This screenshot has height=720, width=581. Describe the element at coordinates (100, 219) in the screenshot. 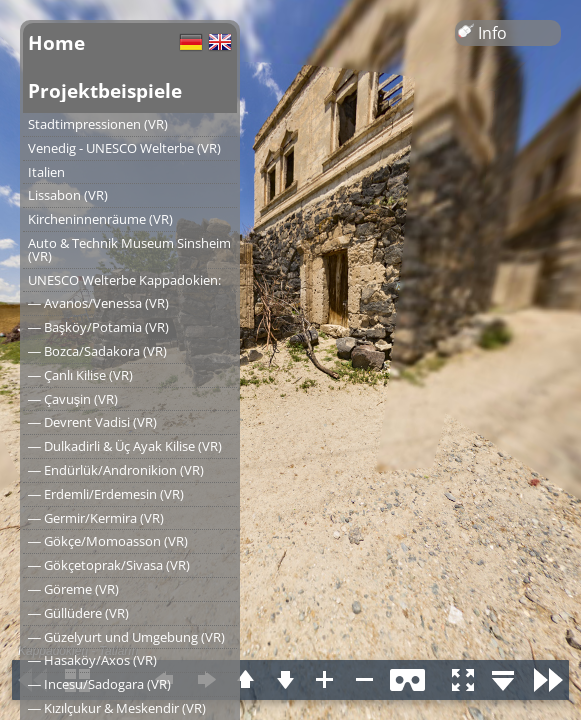

I see `Kircheninnenräume (VR)` at that location.